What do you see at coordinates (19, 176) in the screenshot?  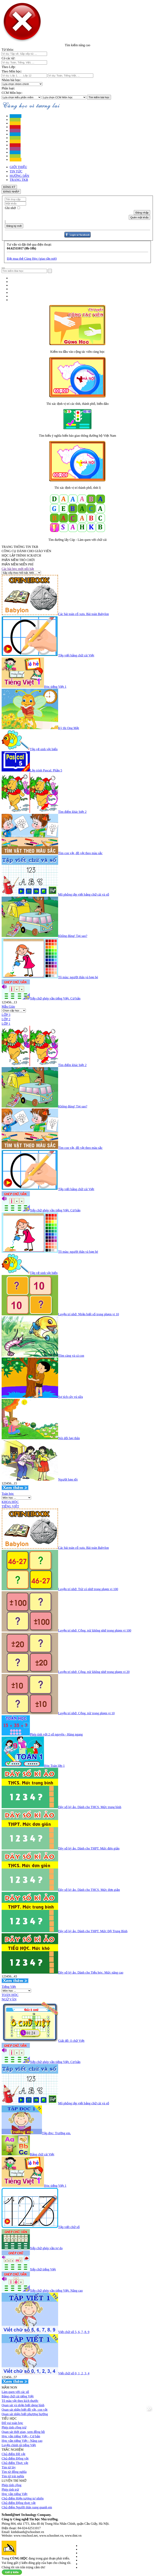 I see `HƯỚNG DẪN` at bounding box center [19, 176].